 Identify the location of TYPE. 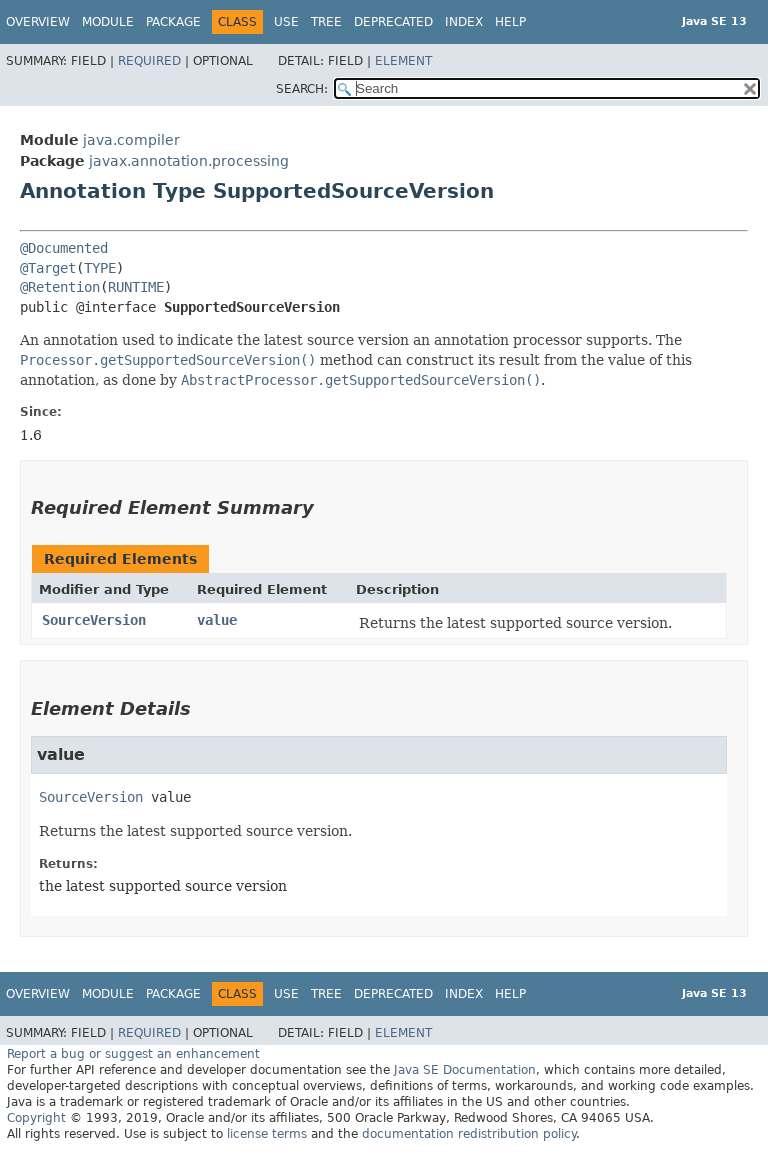
(100, 268).